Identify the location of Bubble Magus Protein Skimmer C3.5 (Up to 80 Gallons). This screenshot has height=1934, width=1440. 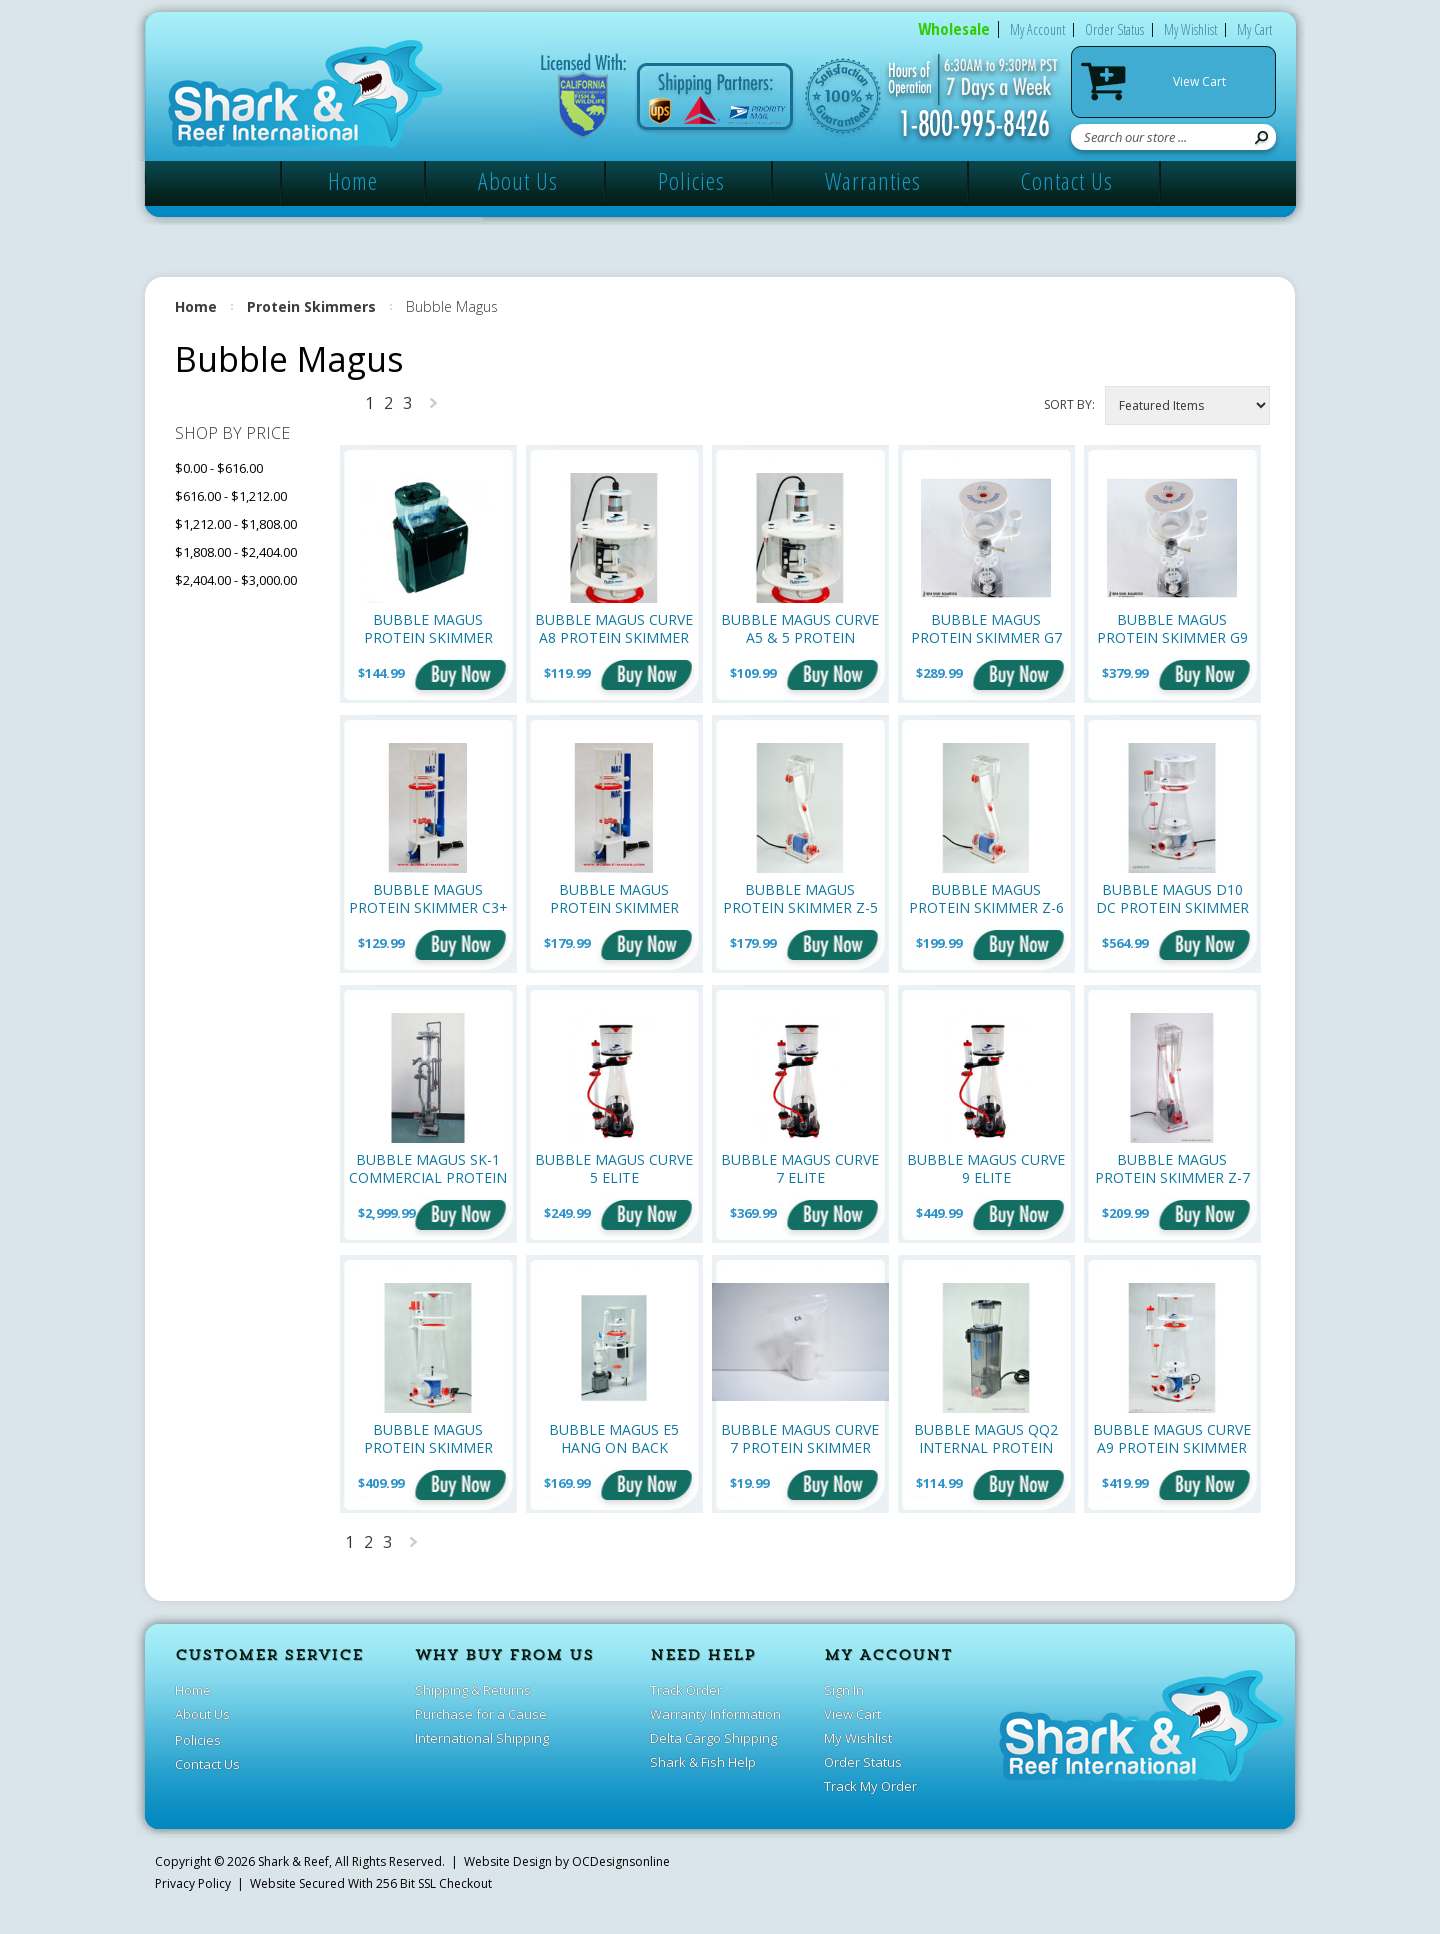
(614, 898).